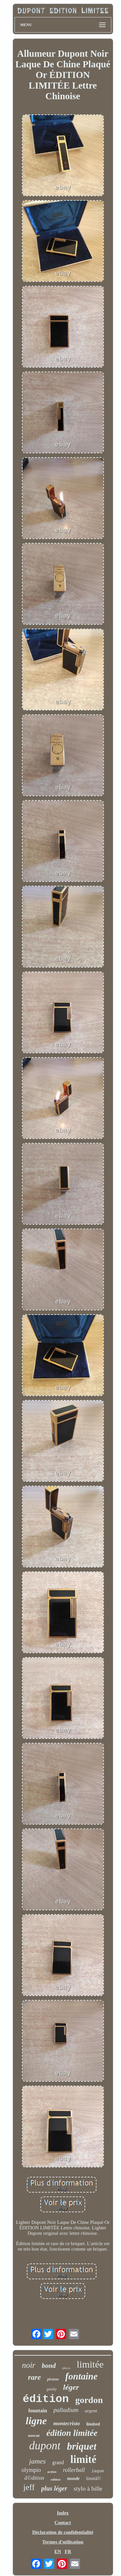  Describe the element at coordinates (62, 2532) in the screenshot. I see `Déclaration de confidentialité` at that location.